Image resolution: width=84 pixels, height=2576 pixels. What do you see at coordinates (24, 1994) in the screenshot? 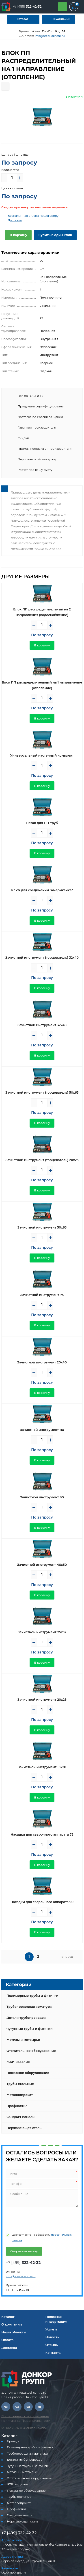
I see `Детали трубопроводов` at bounding box center [24, 1994].